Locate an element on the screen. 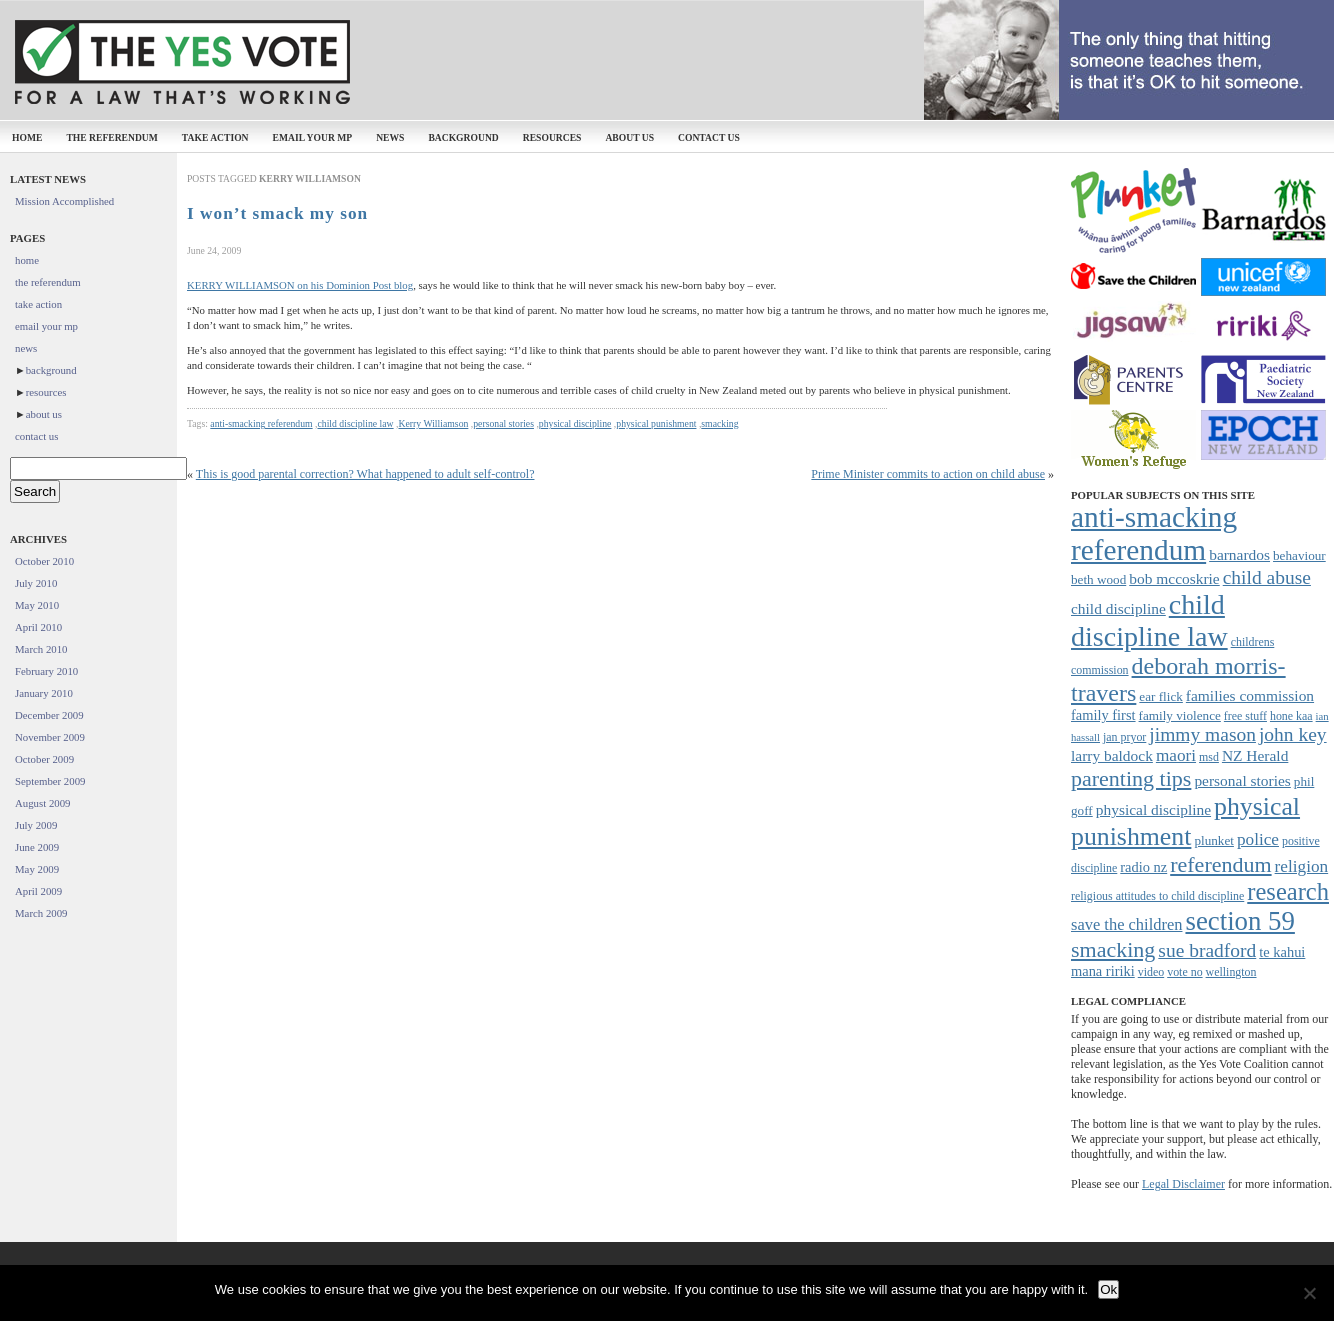 Image resolution: width=1334 pixels, height=1321 pixels. family first [family first (9 items)] is located at coordinates (1103, 715).